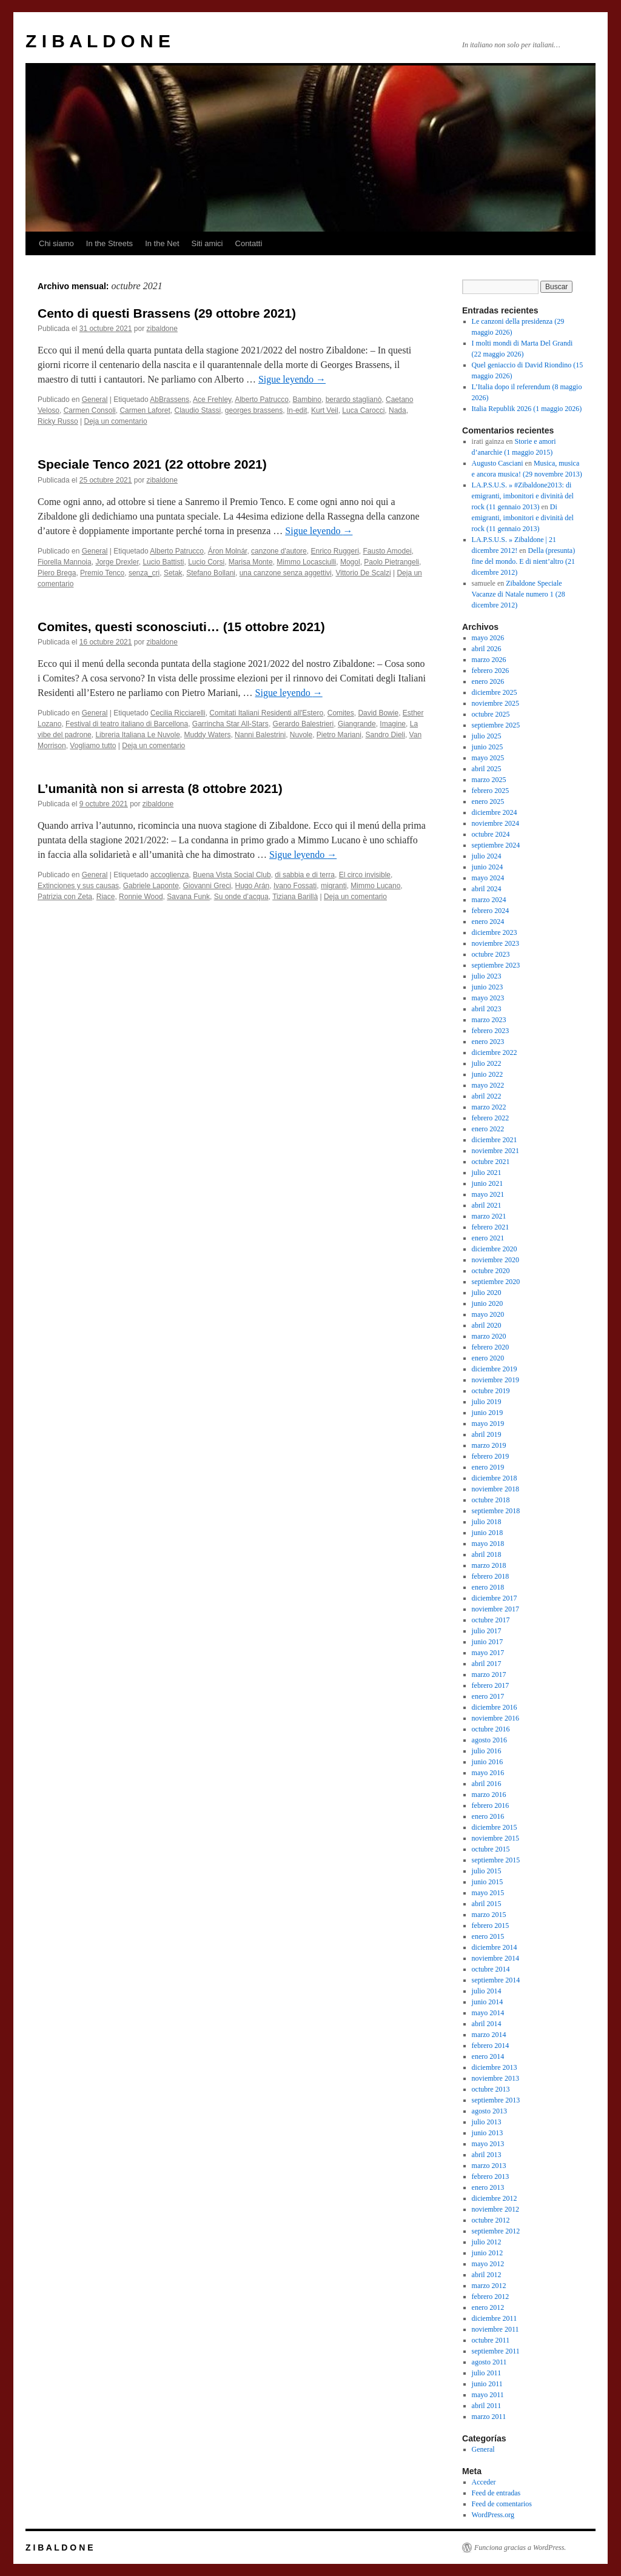  I want to click on septiembre 2015, so click(496, 1860).